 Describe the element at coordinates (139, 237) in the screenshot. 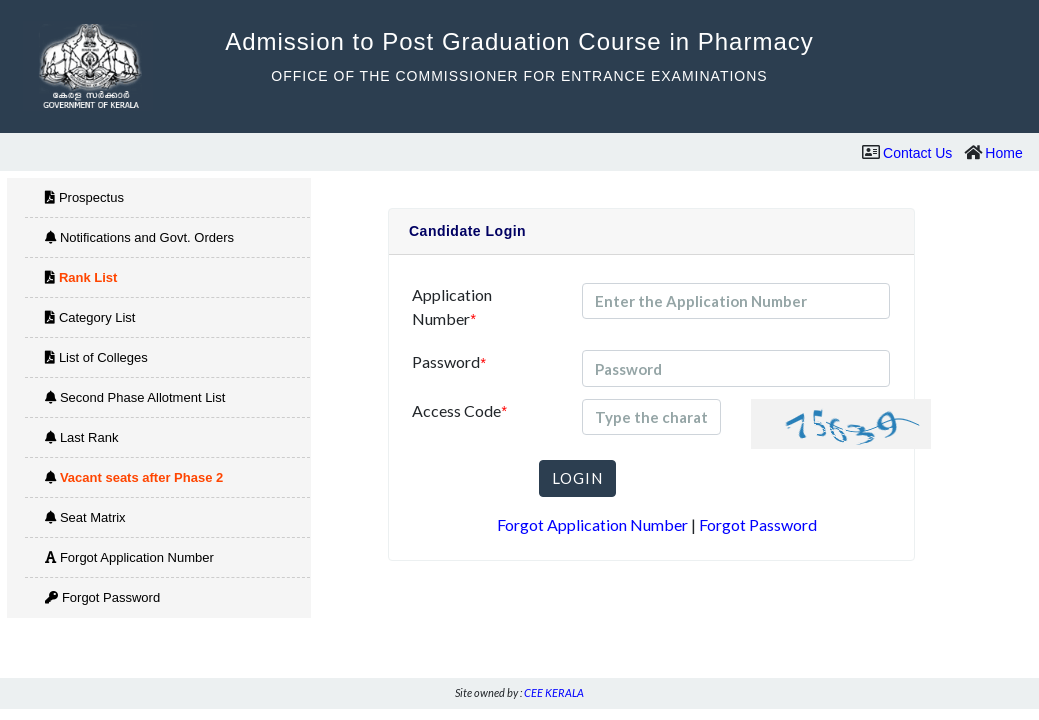

I see `Notifications and Govt. Orders` at that location.